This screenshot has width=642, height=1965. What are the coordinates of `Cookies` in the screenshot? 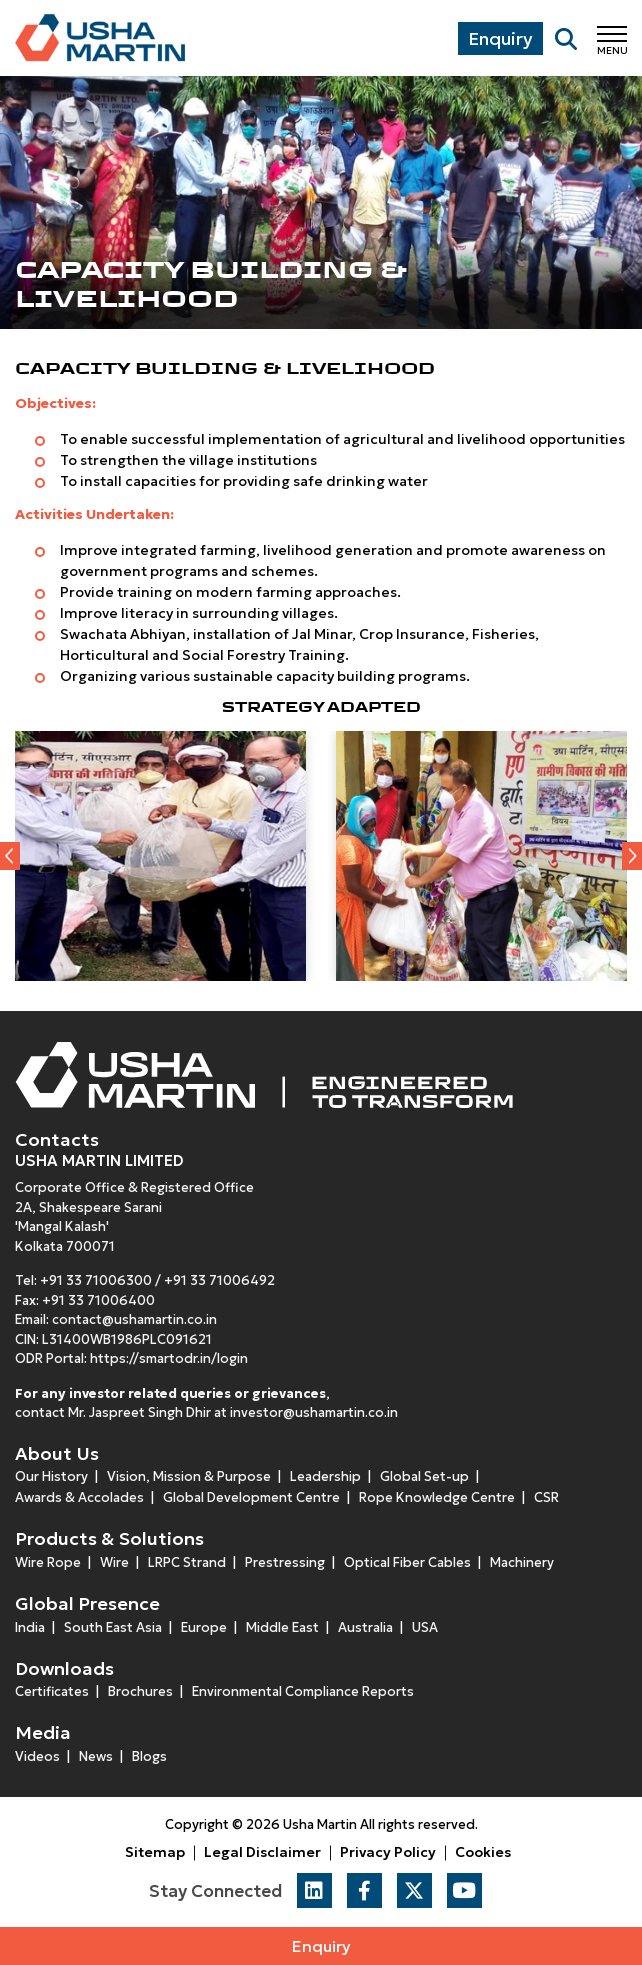 It's located at (483, 1852).